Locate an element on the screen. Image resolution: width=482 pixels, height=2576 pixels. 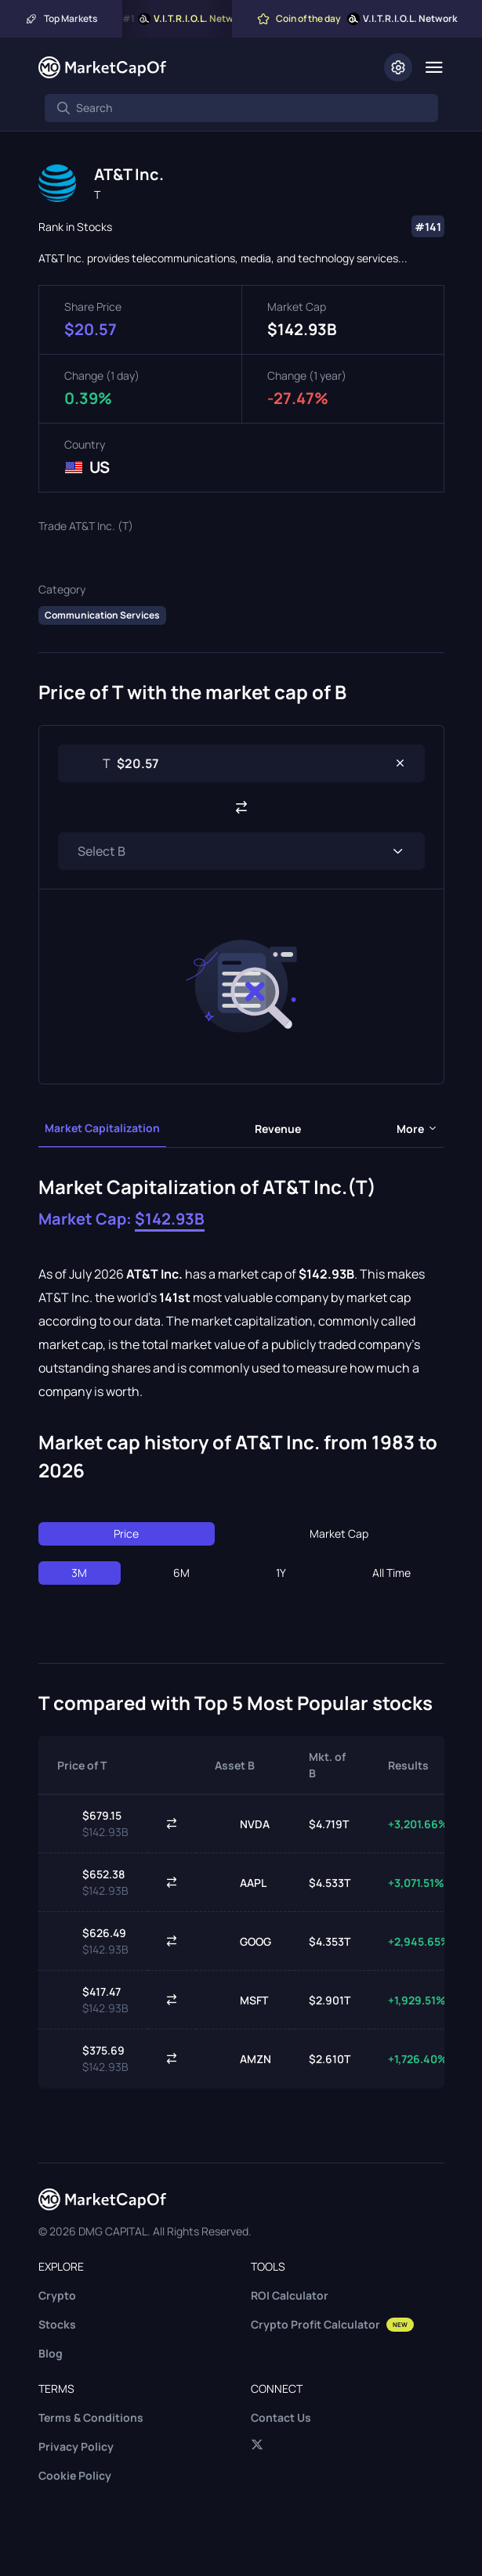
[Marketcapof] is located at coordinates (102, 67).